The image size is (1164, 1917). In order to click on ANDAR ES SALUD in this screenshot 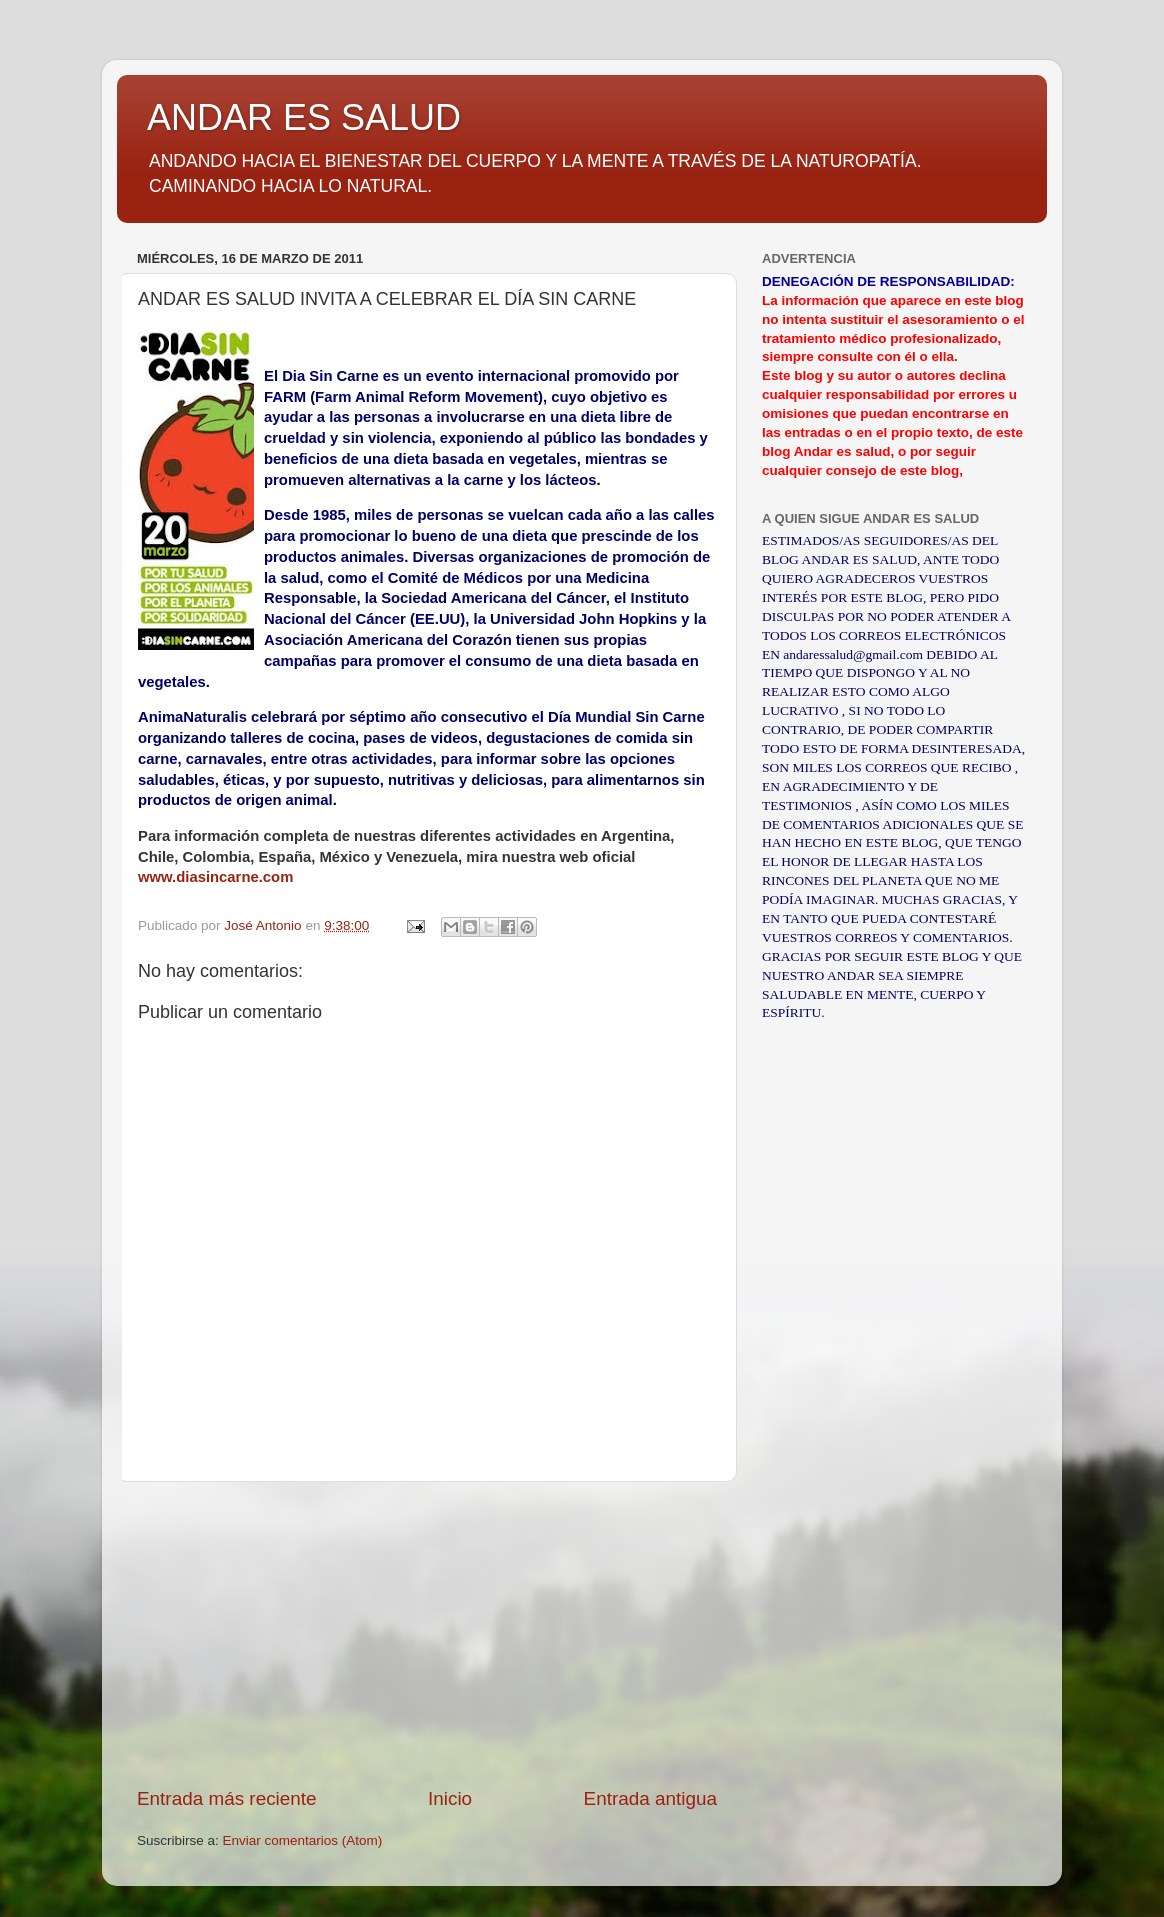, I will do `click(304, 117)`.